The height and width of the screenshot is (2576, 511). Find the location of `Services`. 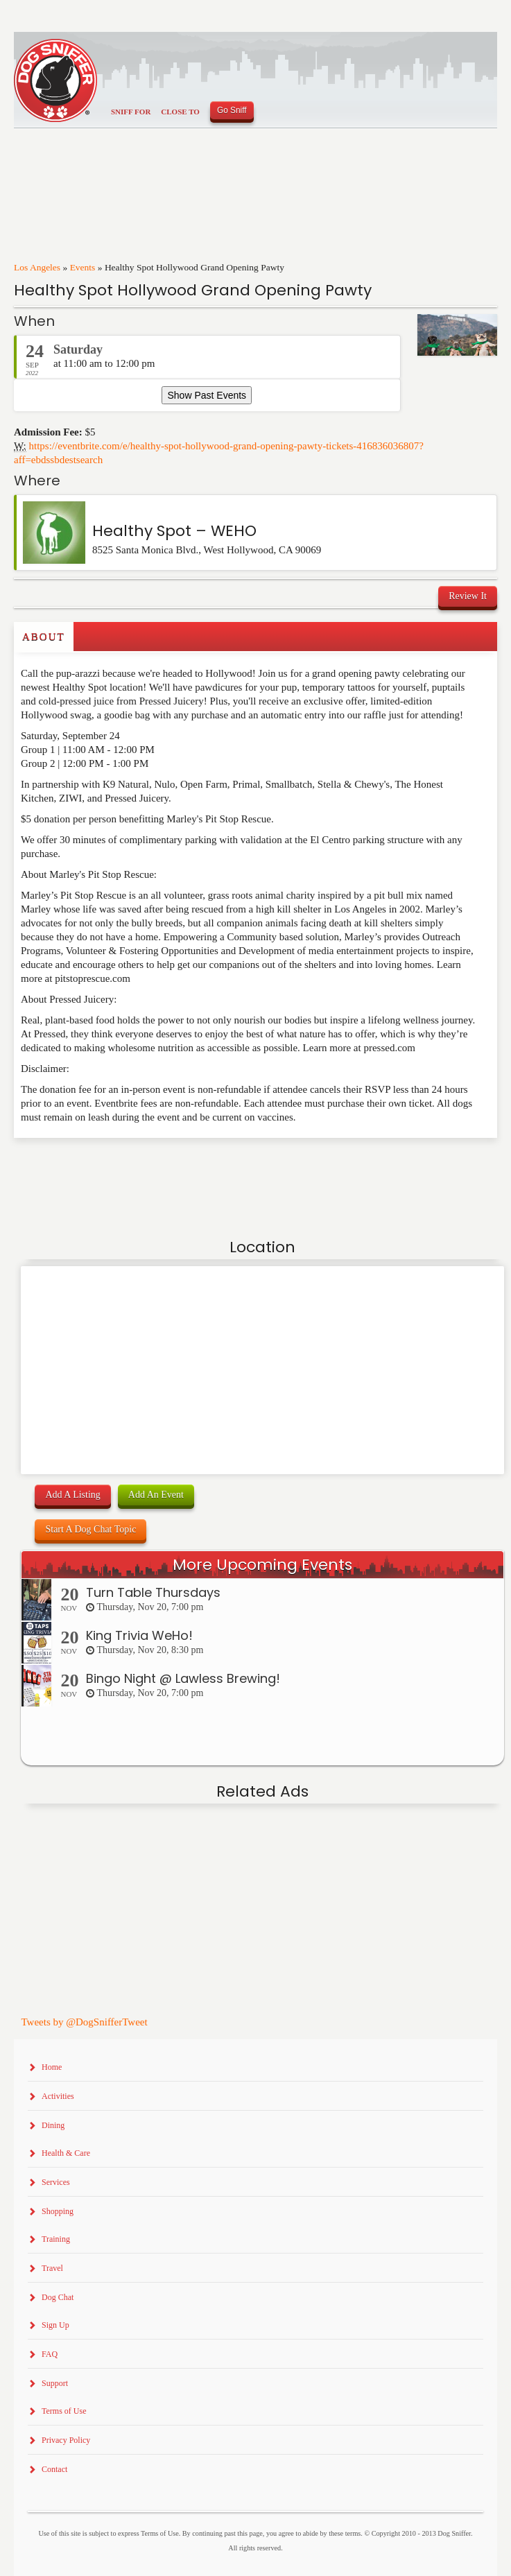

Services is located at coordinates (56, 2182).